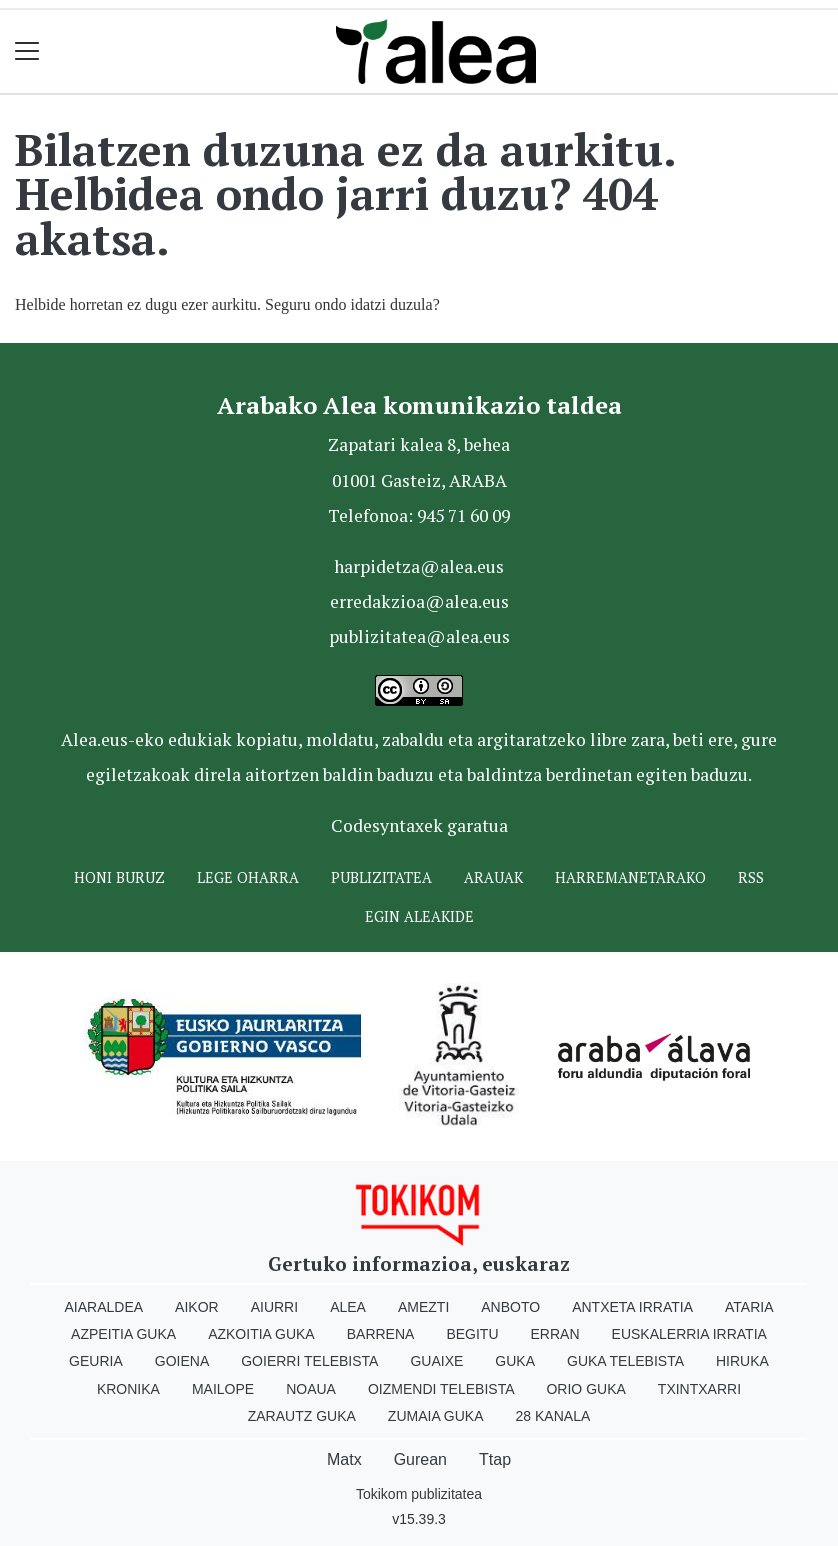 This screenshot has width=838, height=1546. What do you see at coordinates (311, 1389) in the screenshot?
I see `Noaua` at bounding box center [311, 1389].